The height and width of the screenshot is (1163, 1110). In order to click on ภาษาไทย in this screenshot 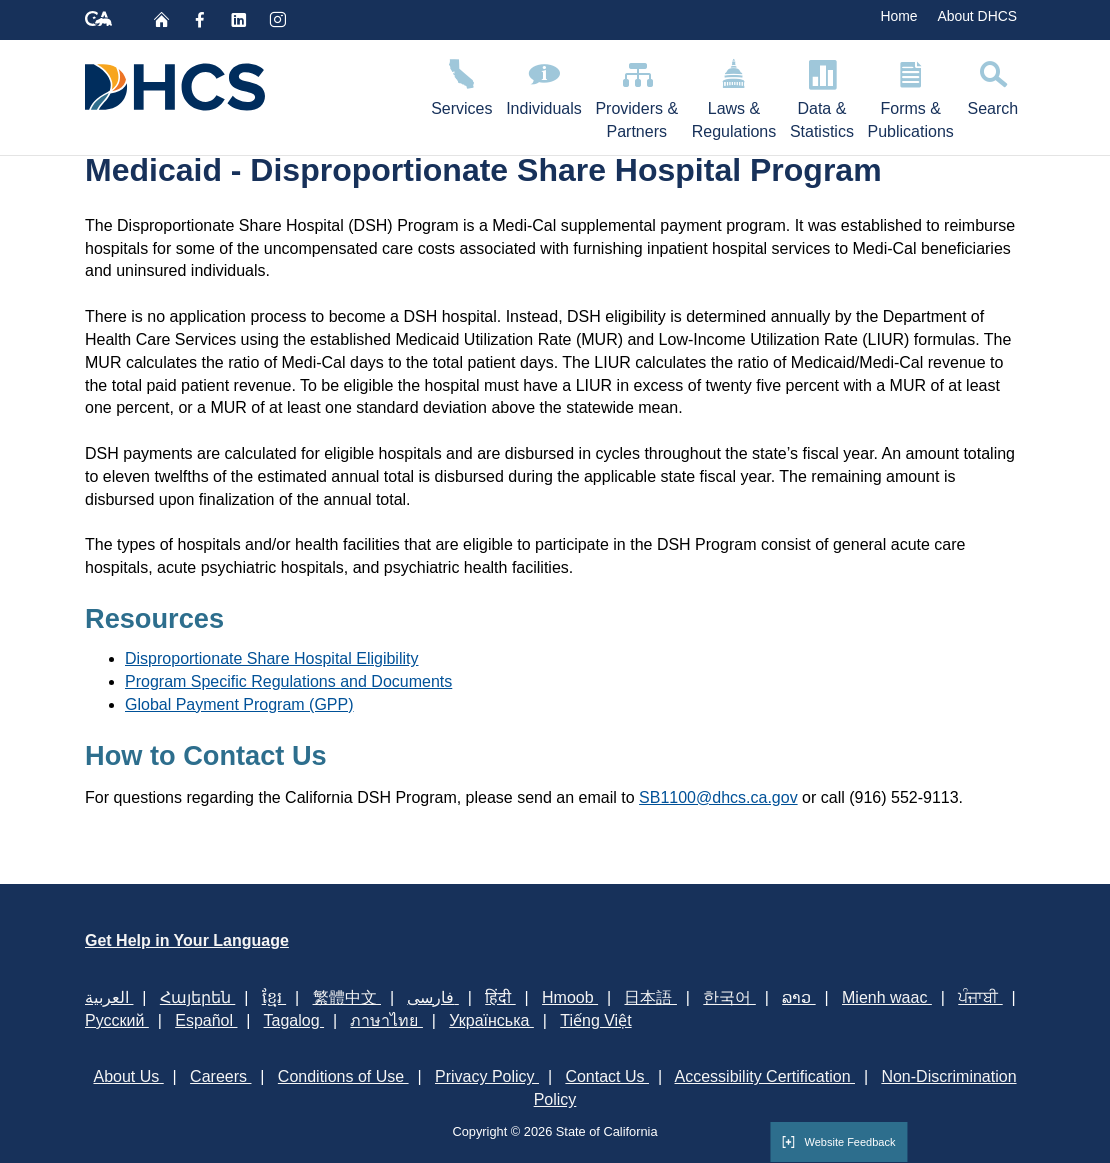, I will do `click(386, 1020)`.